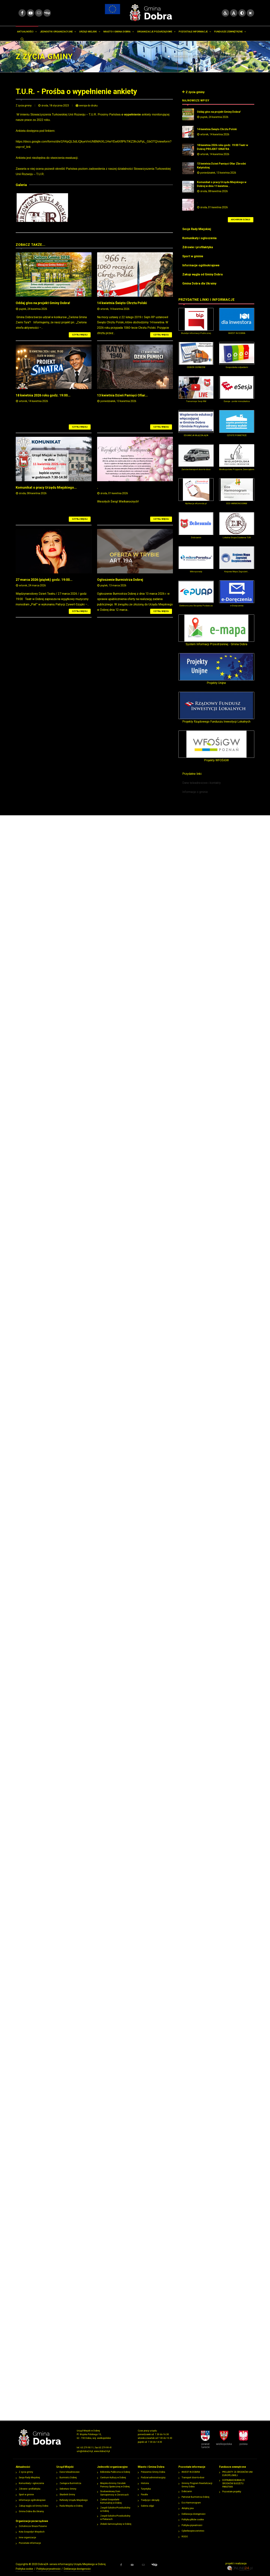  What do you see at coordinates (33, 2522) in the screenshot?
I see `Ochotnicze Straże Pożarne` at bounding box center [33, 2522].